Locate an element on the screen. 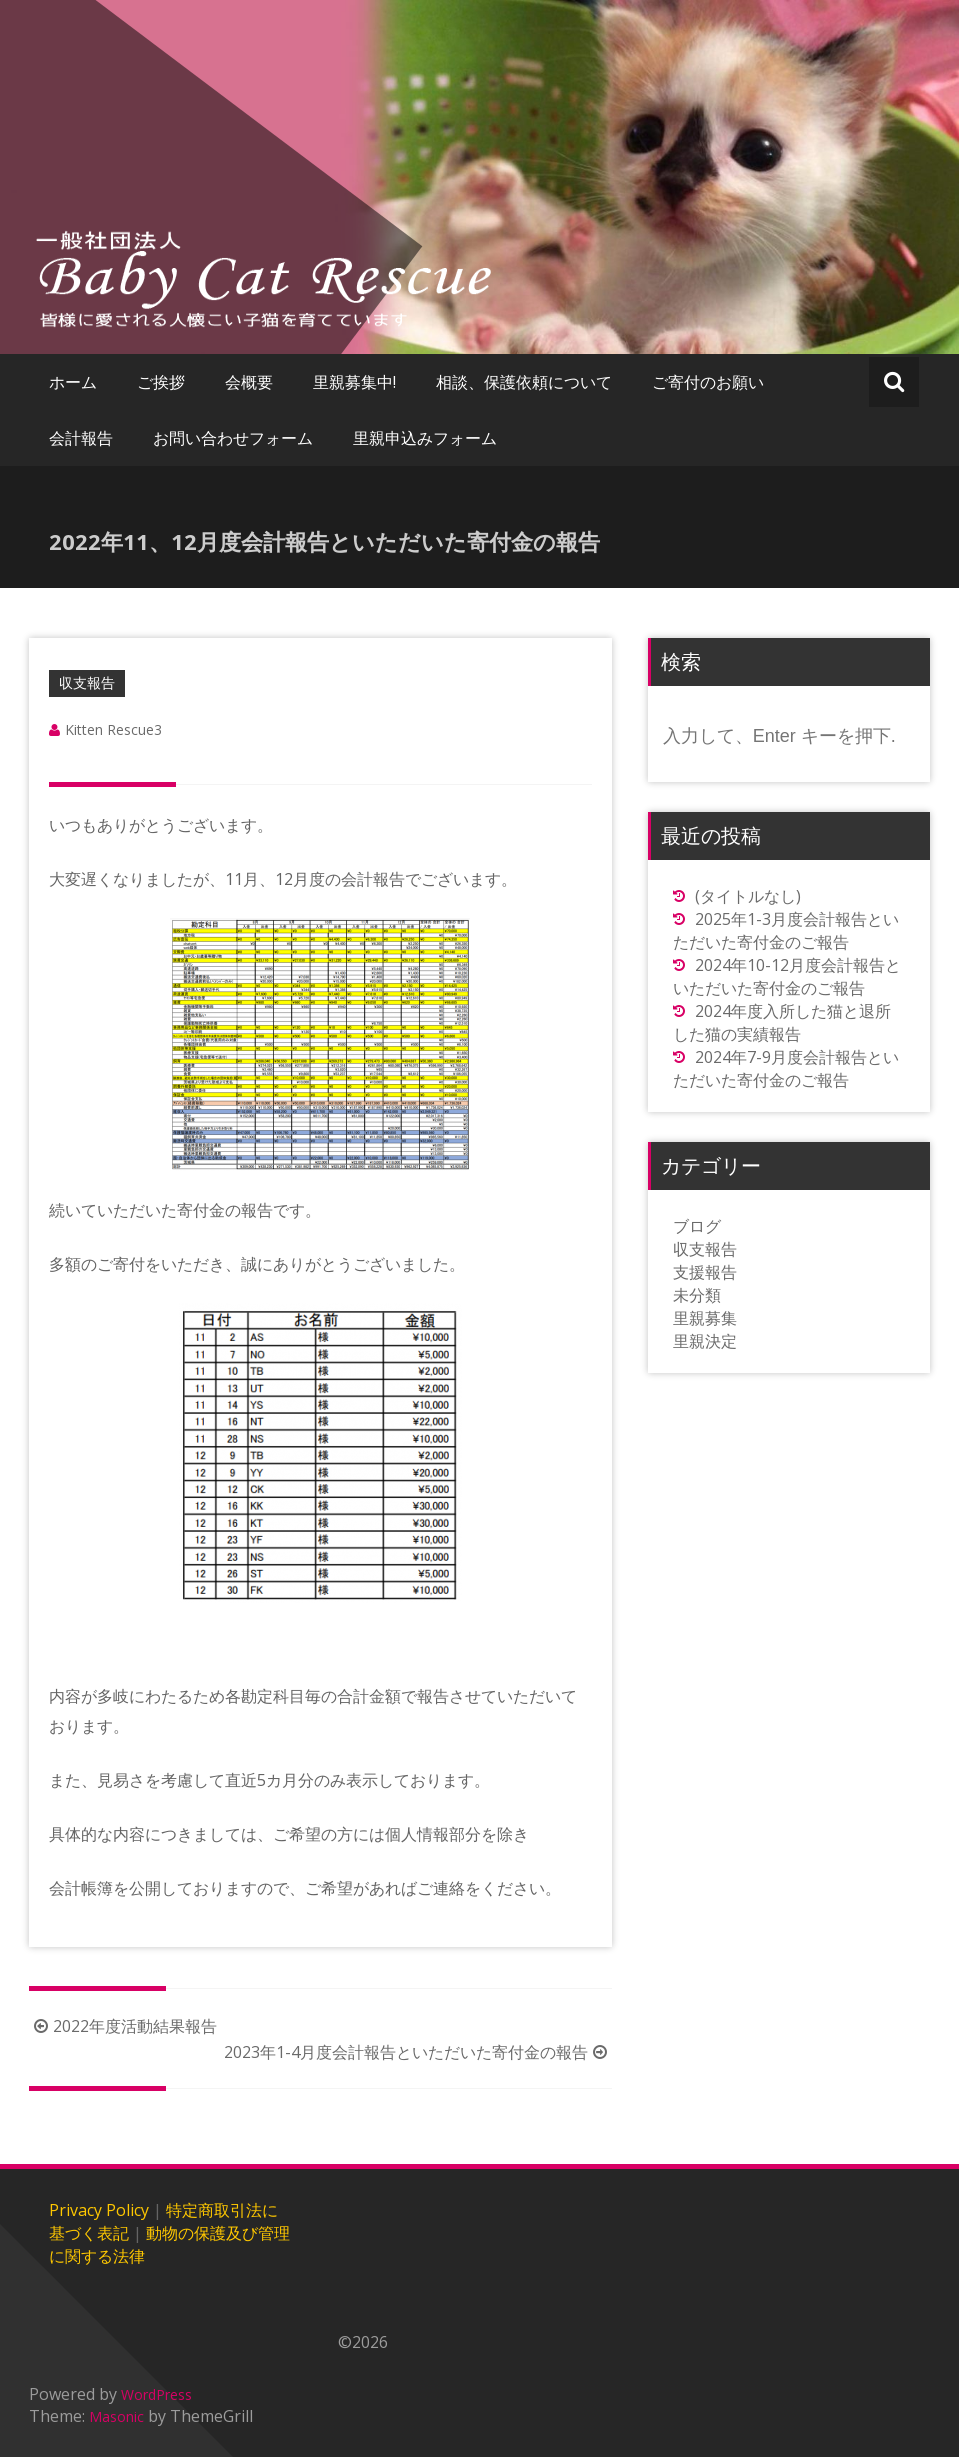 The height and width of the screenshot is (2457, 959). 里親申込みフォーム is located at coordinates (425, 438).